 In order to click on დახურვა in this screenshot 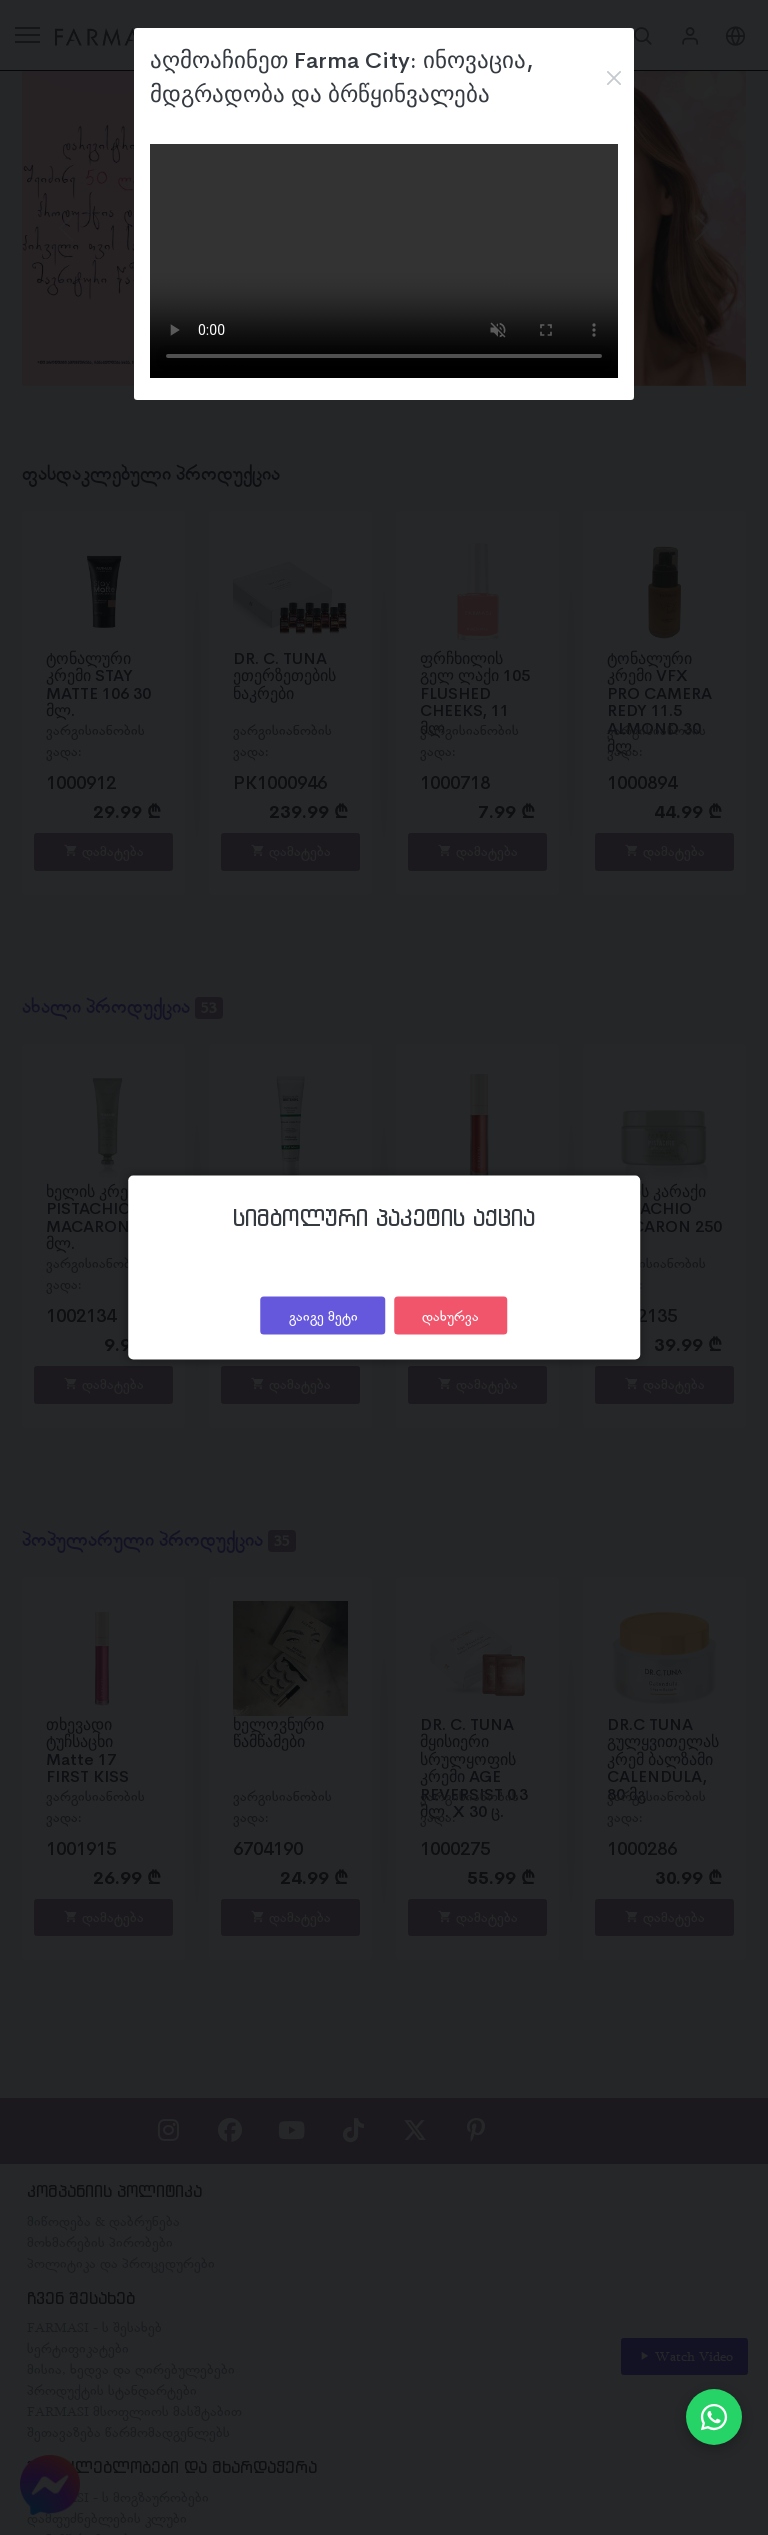, I will do `click(450, 1315)`.